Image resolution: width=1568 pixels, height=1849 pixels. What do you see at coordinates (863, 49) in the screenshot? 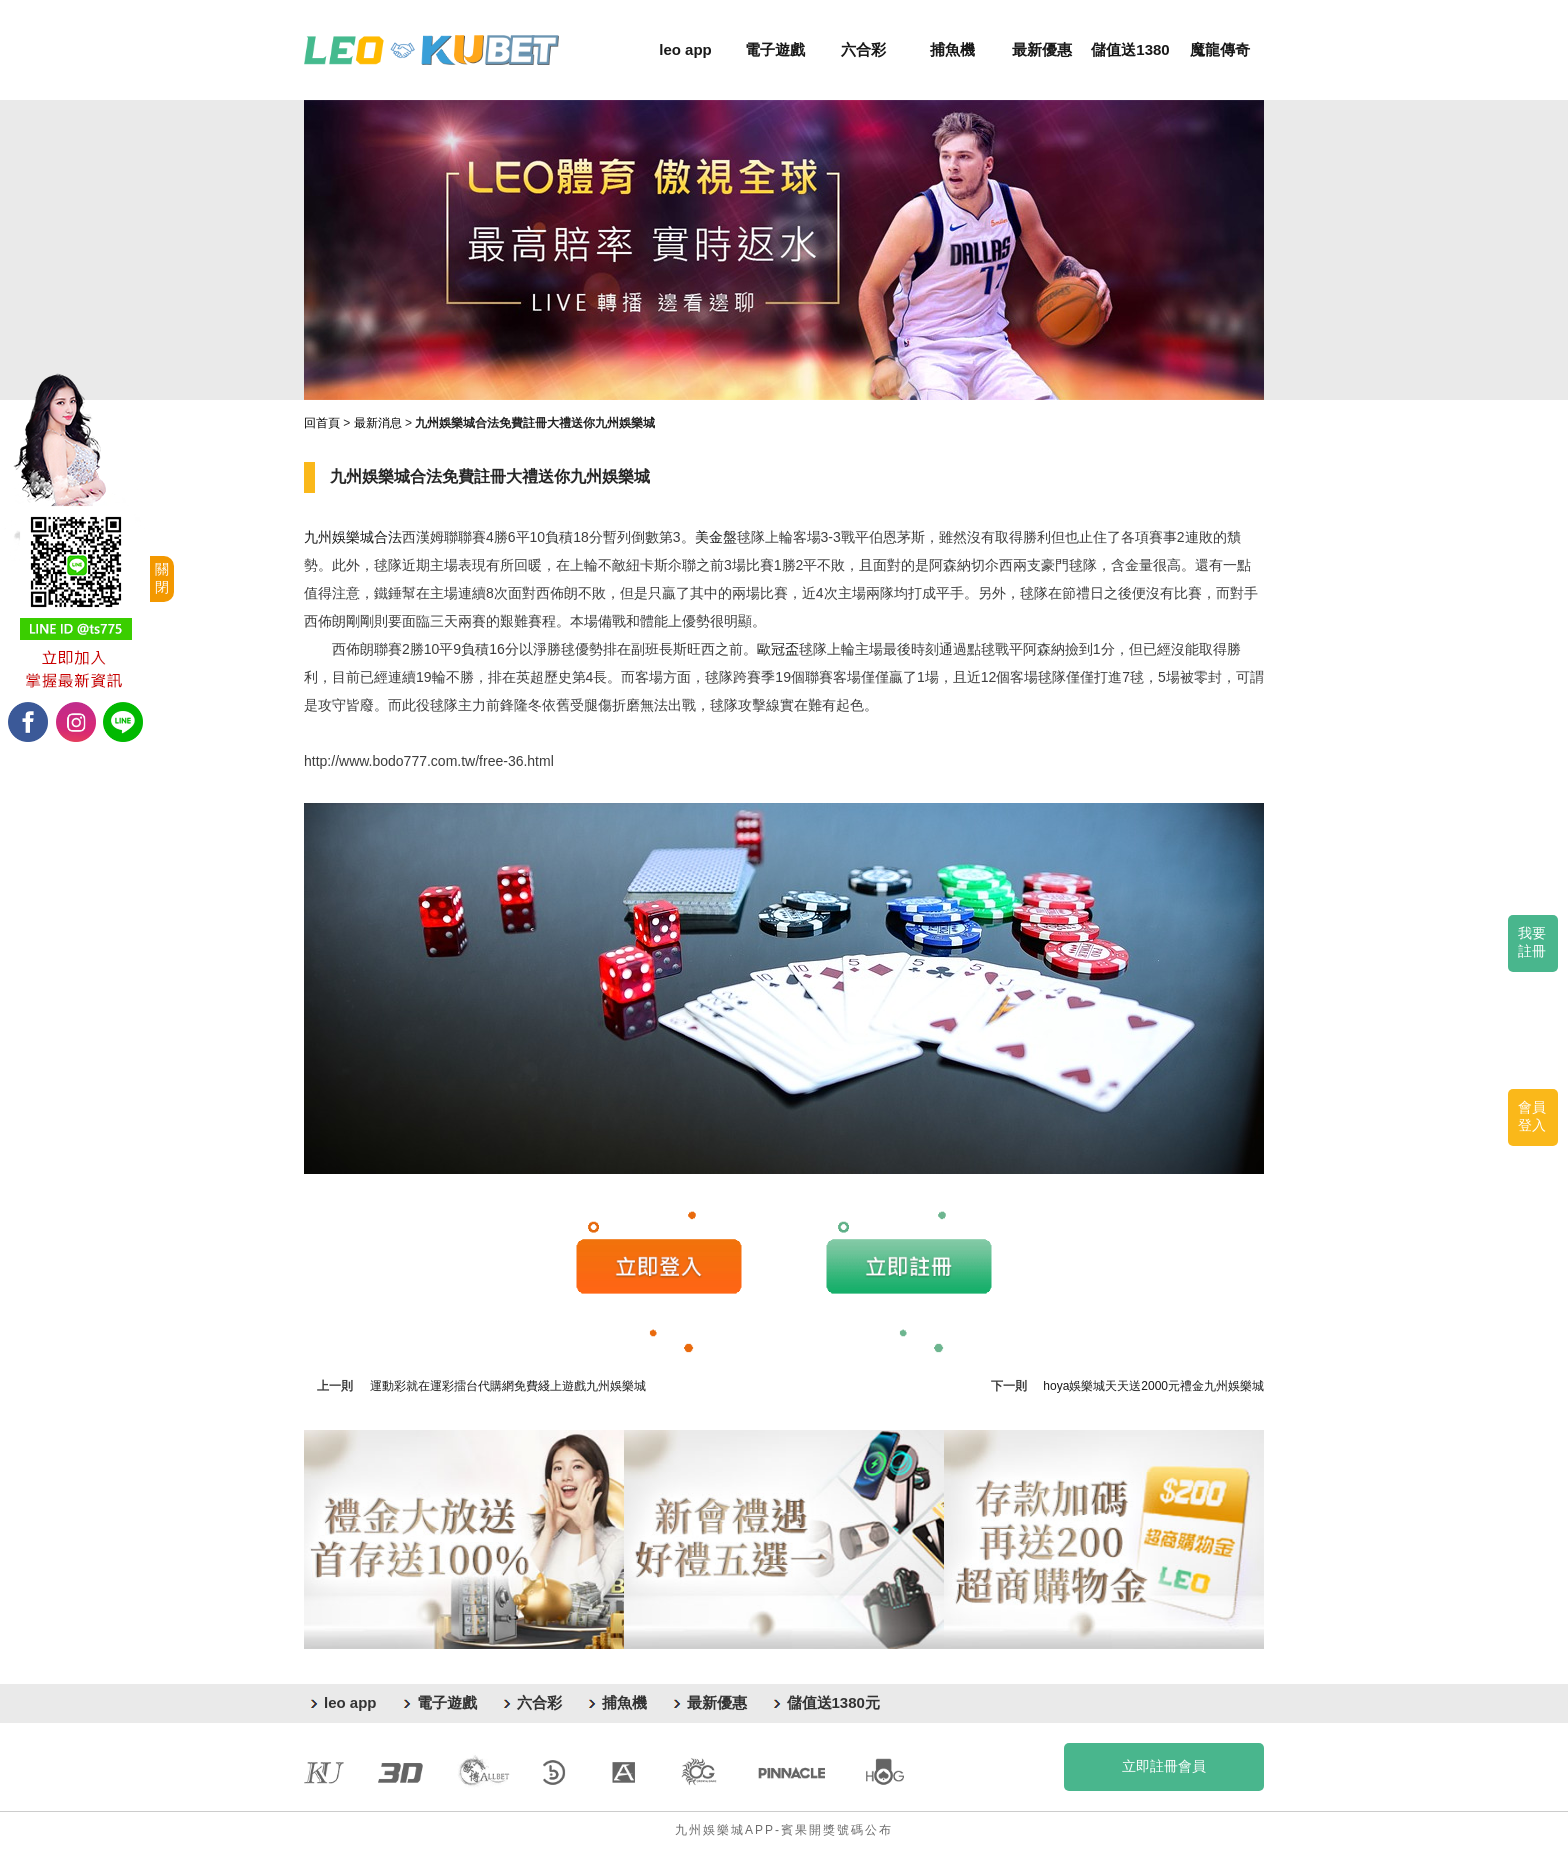
I see `六合彩` at bounding box center [863, 49].